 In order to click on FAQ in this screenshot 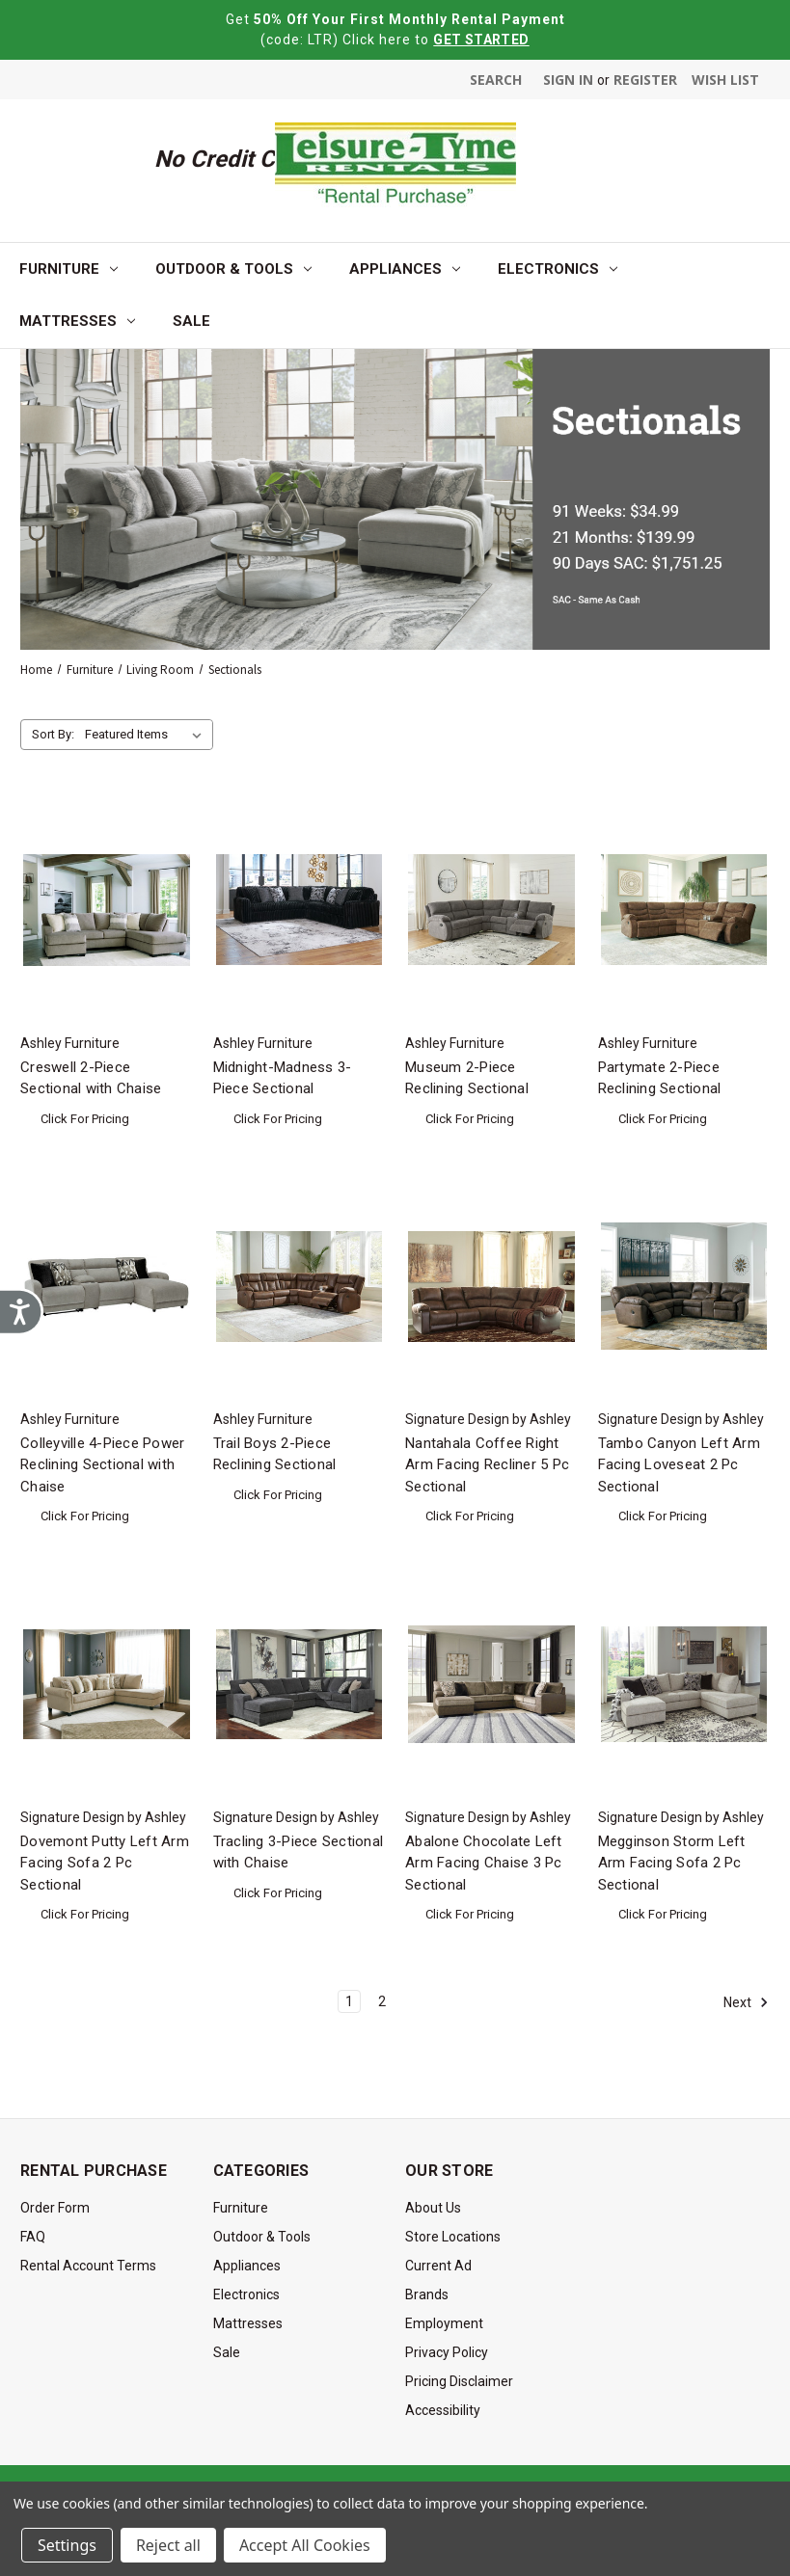, I will do `click(32, 2236)`.